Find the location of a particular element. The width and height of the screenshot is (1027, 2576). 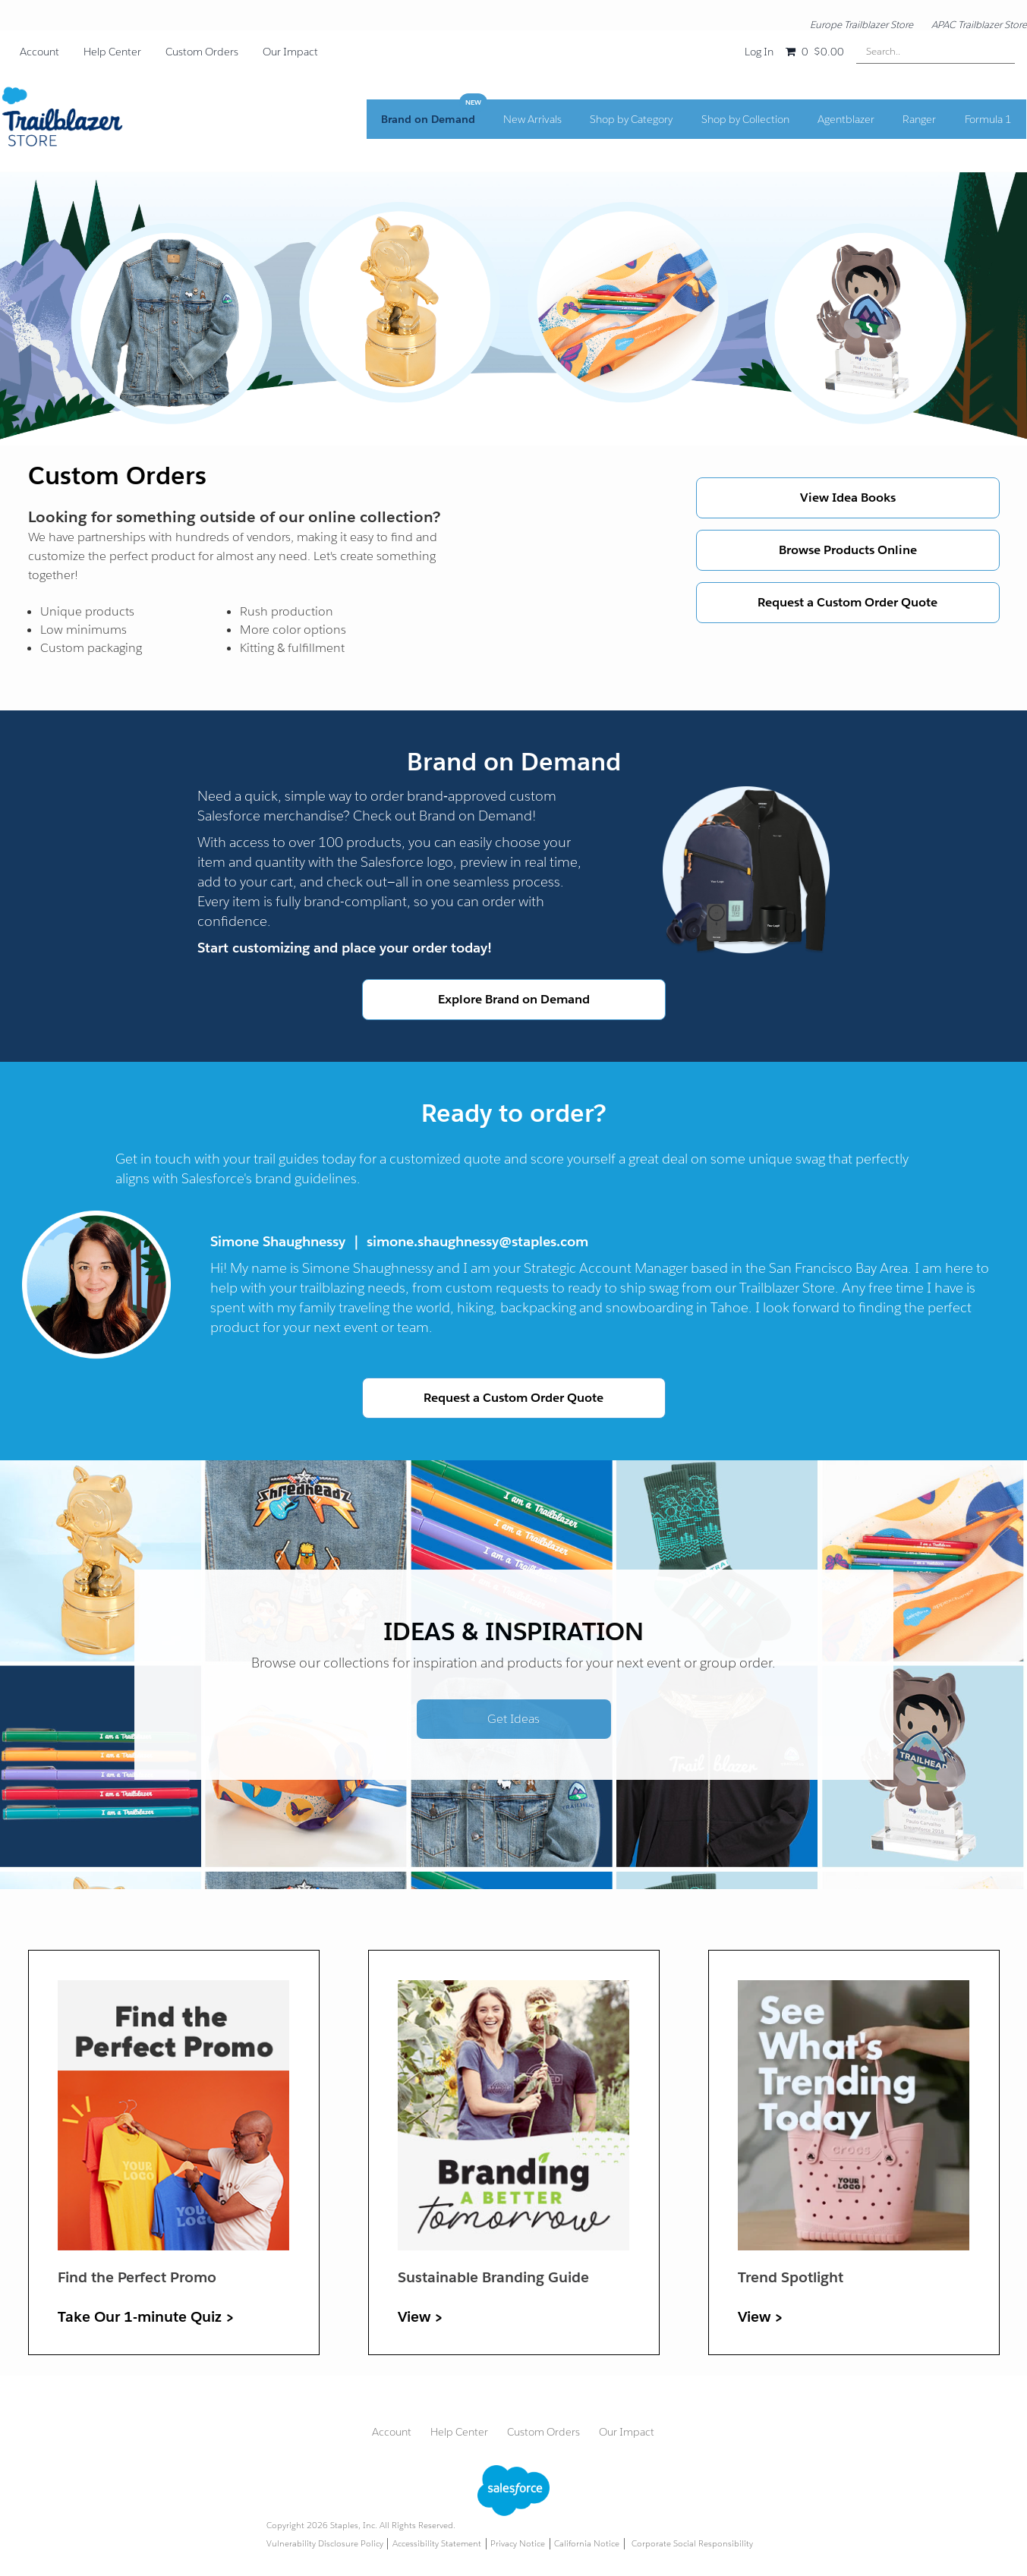

Vulnerability Disclosure Policy is located at coordinates (324, 2543).